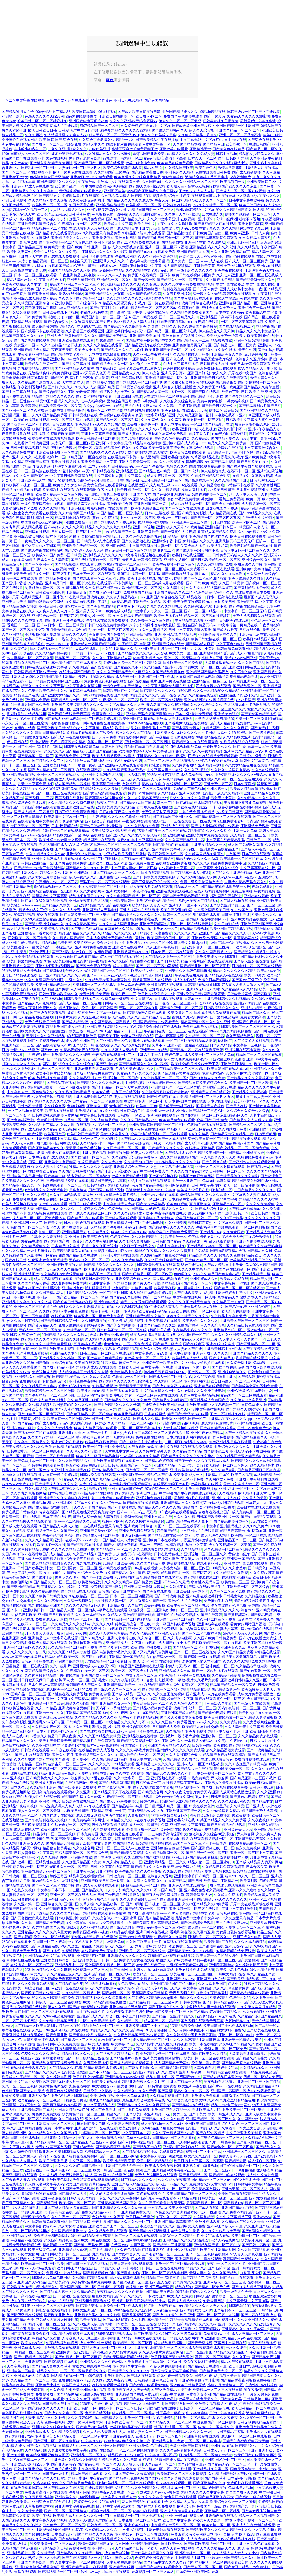 The height and width of the screenshot is (2576, 285). What do you see at coordinates (125, 1493) in the screenshot?
I see `国产精品17p` at bounding box center [125, 1493].